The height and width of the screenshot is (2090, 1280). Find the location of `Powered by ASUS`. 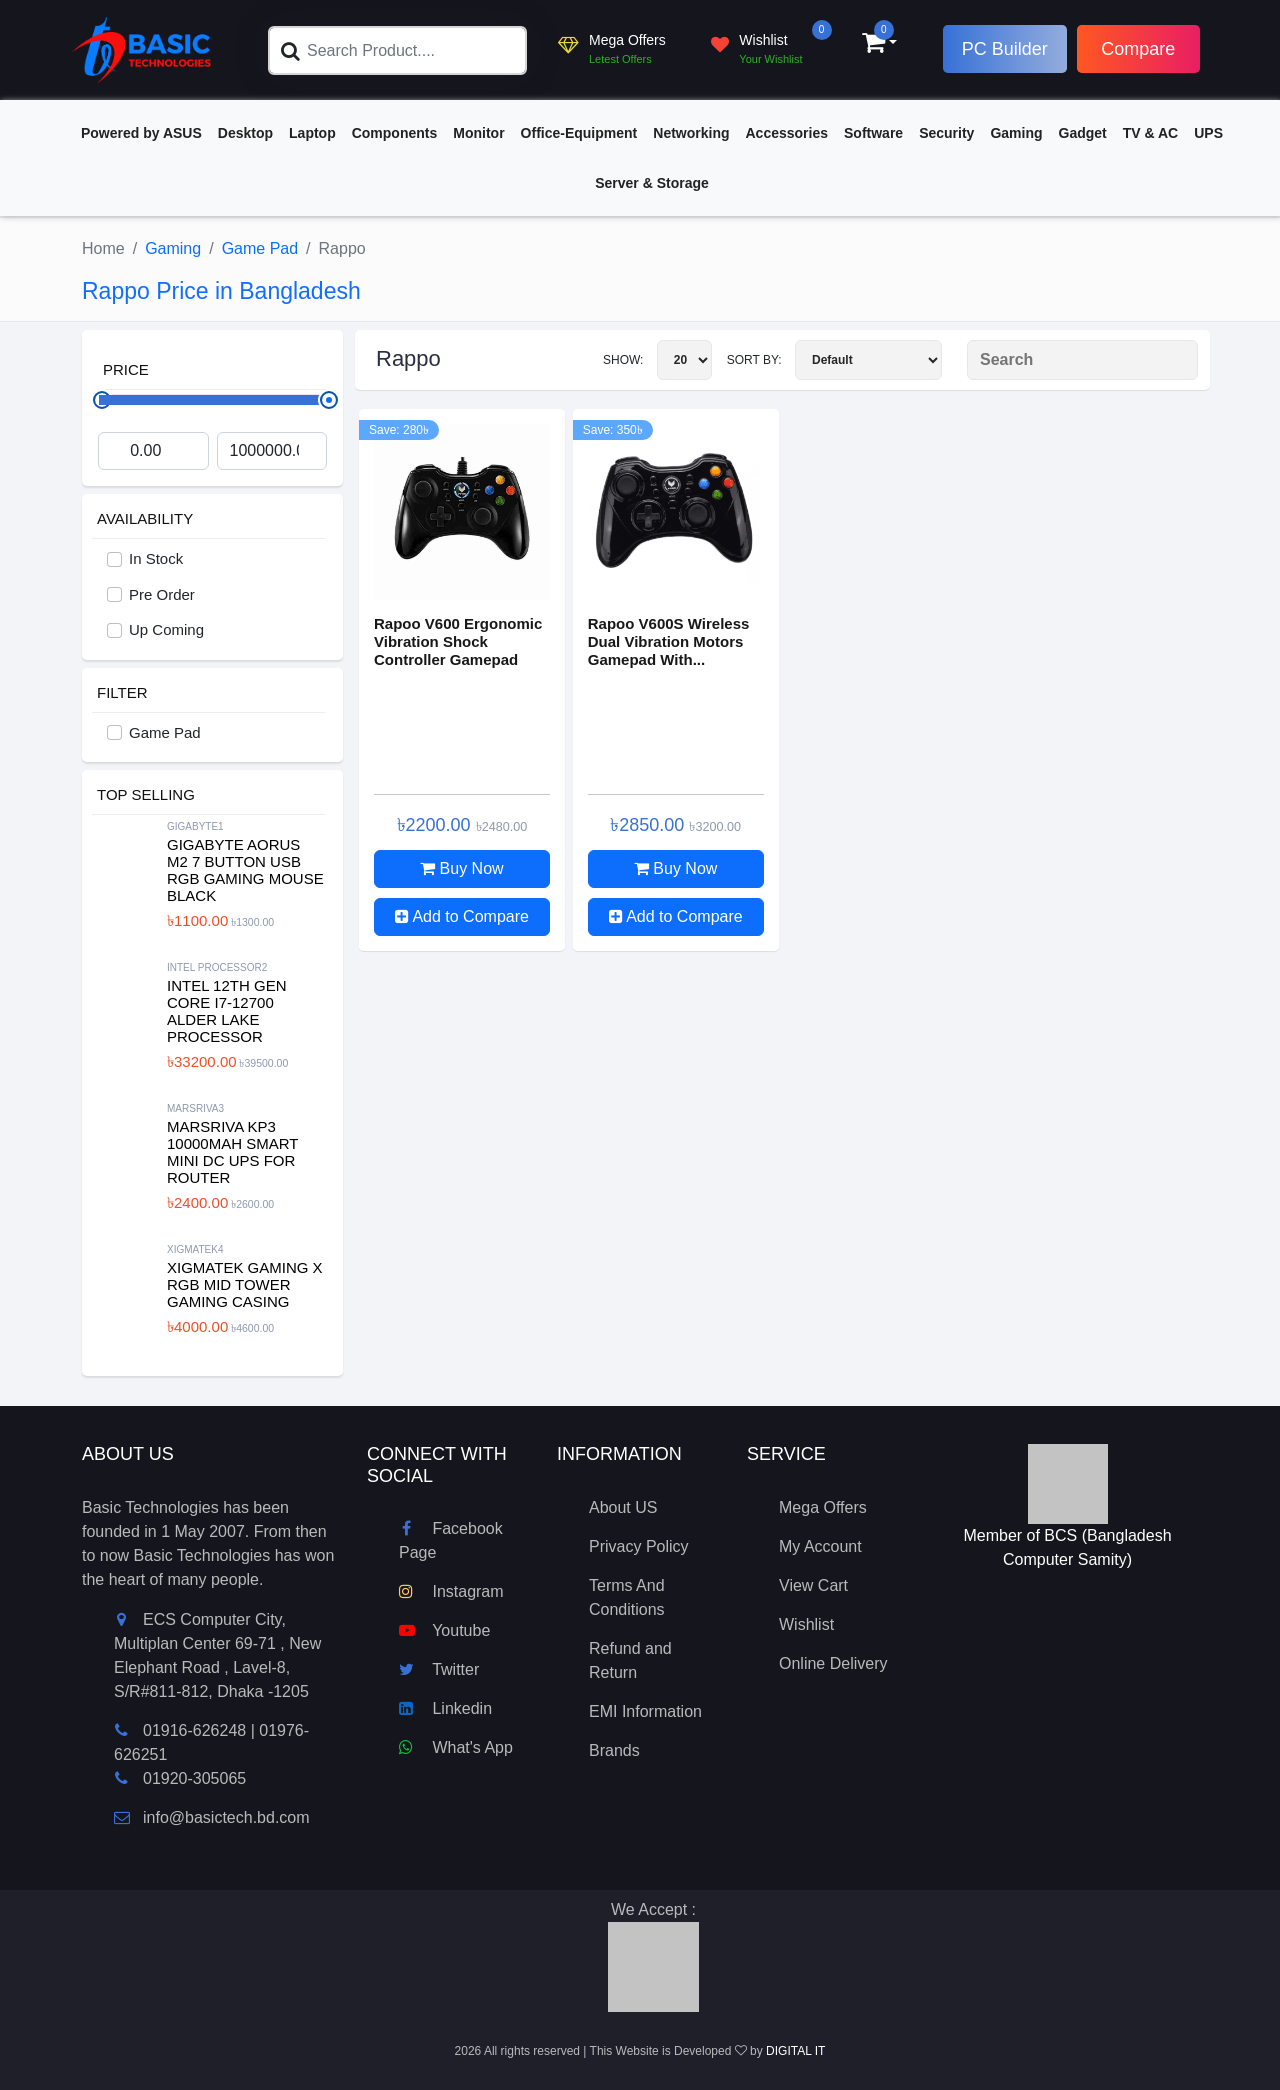

Powered by ASUS is located at coordinates (141, 133).